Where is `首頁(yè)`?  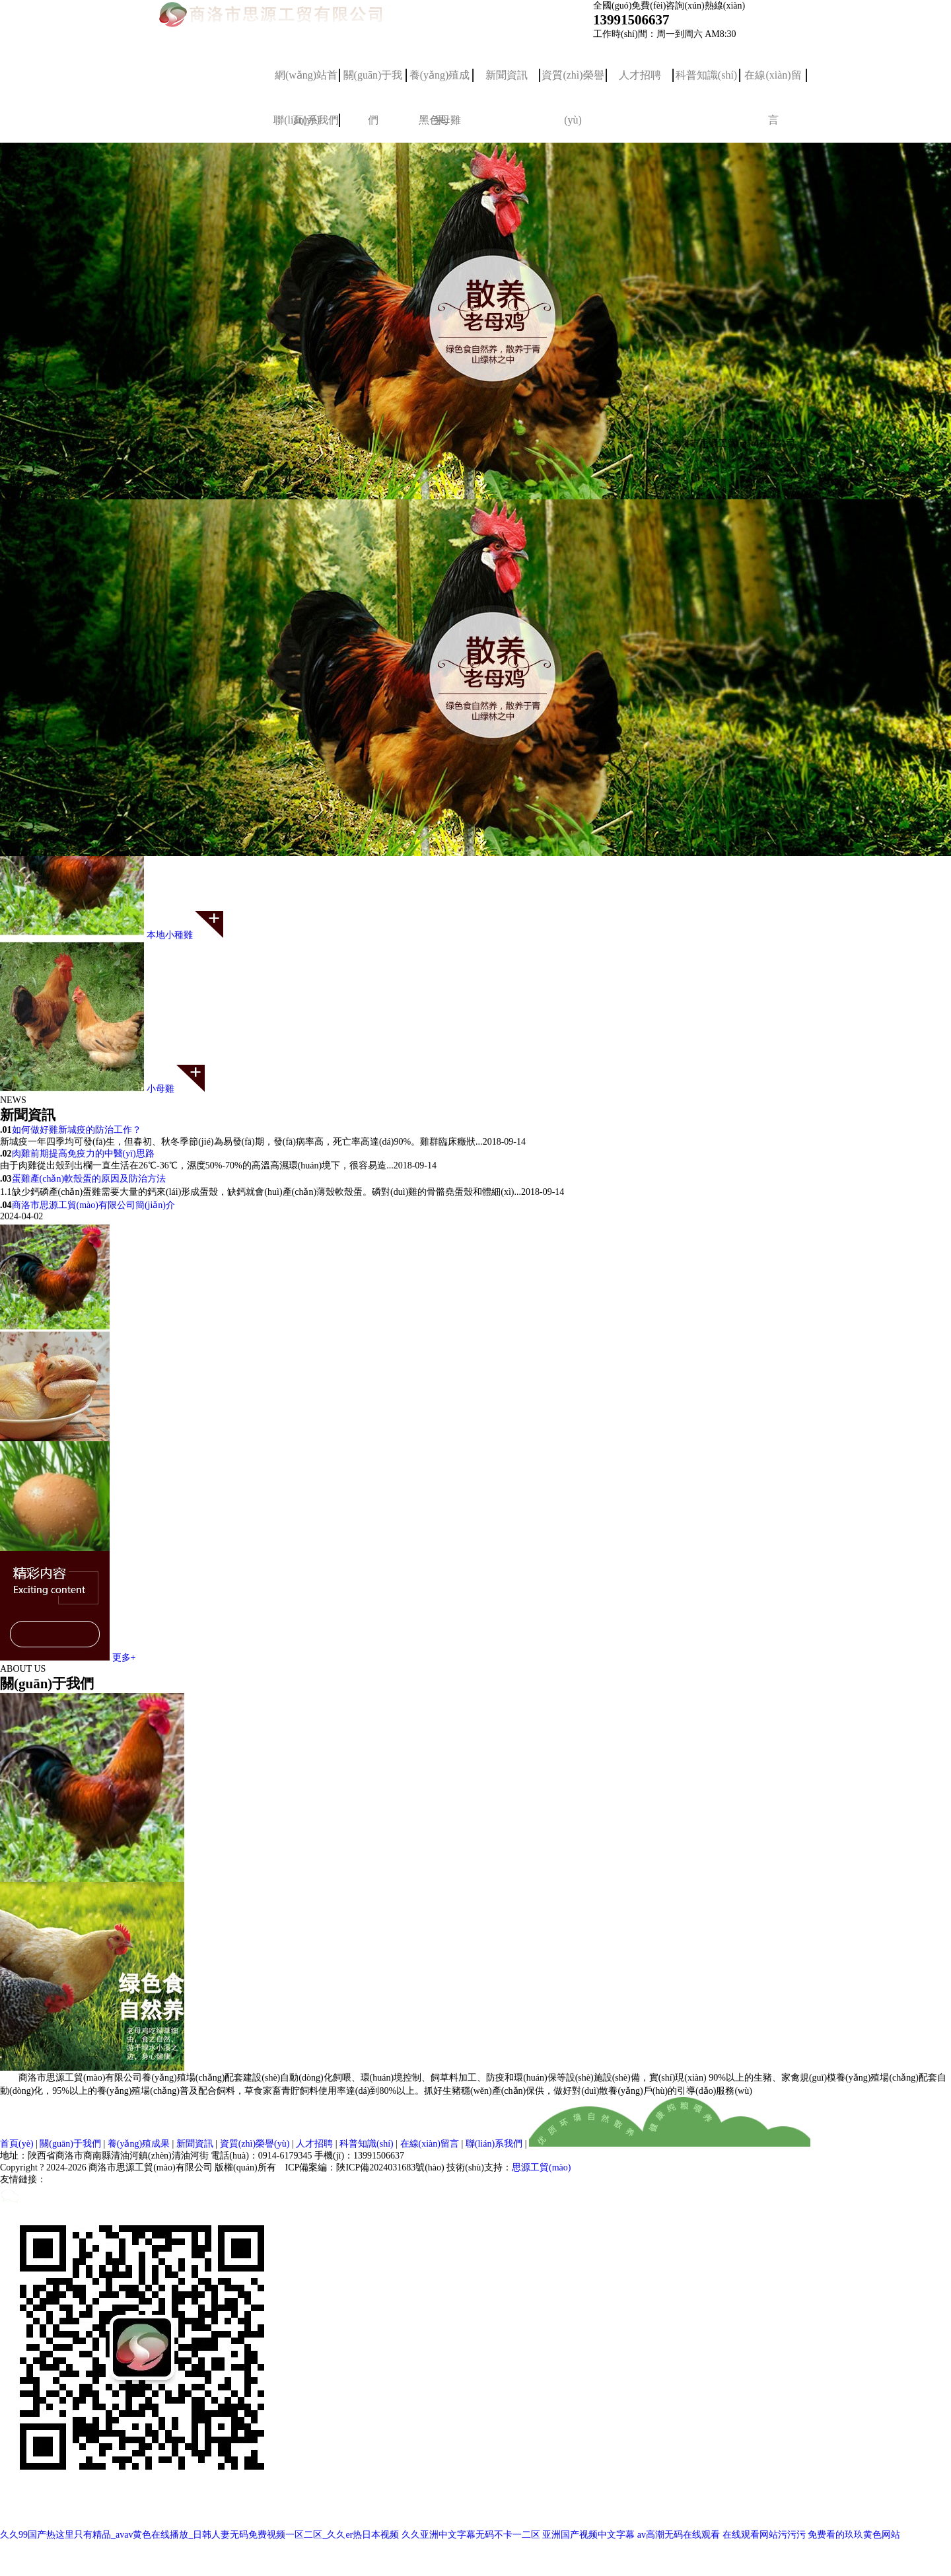
首頁(yè) is located at coordinates (17, 2144).